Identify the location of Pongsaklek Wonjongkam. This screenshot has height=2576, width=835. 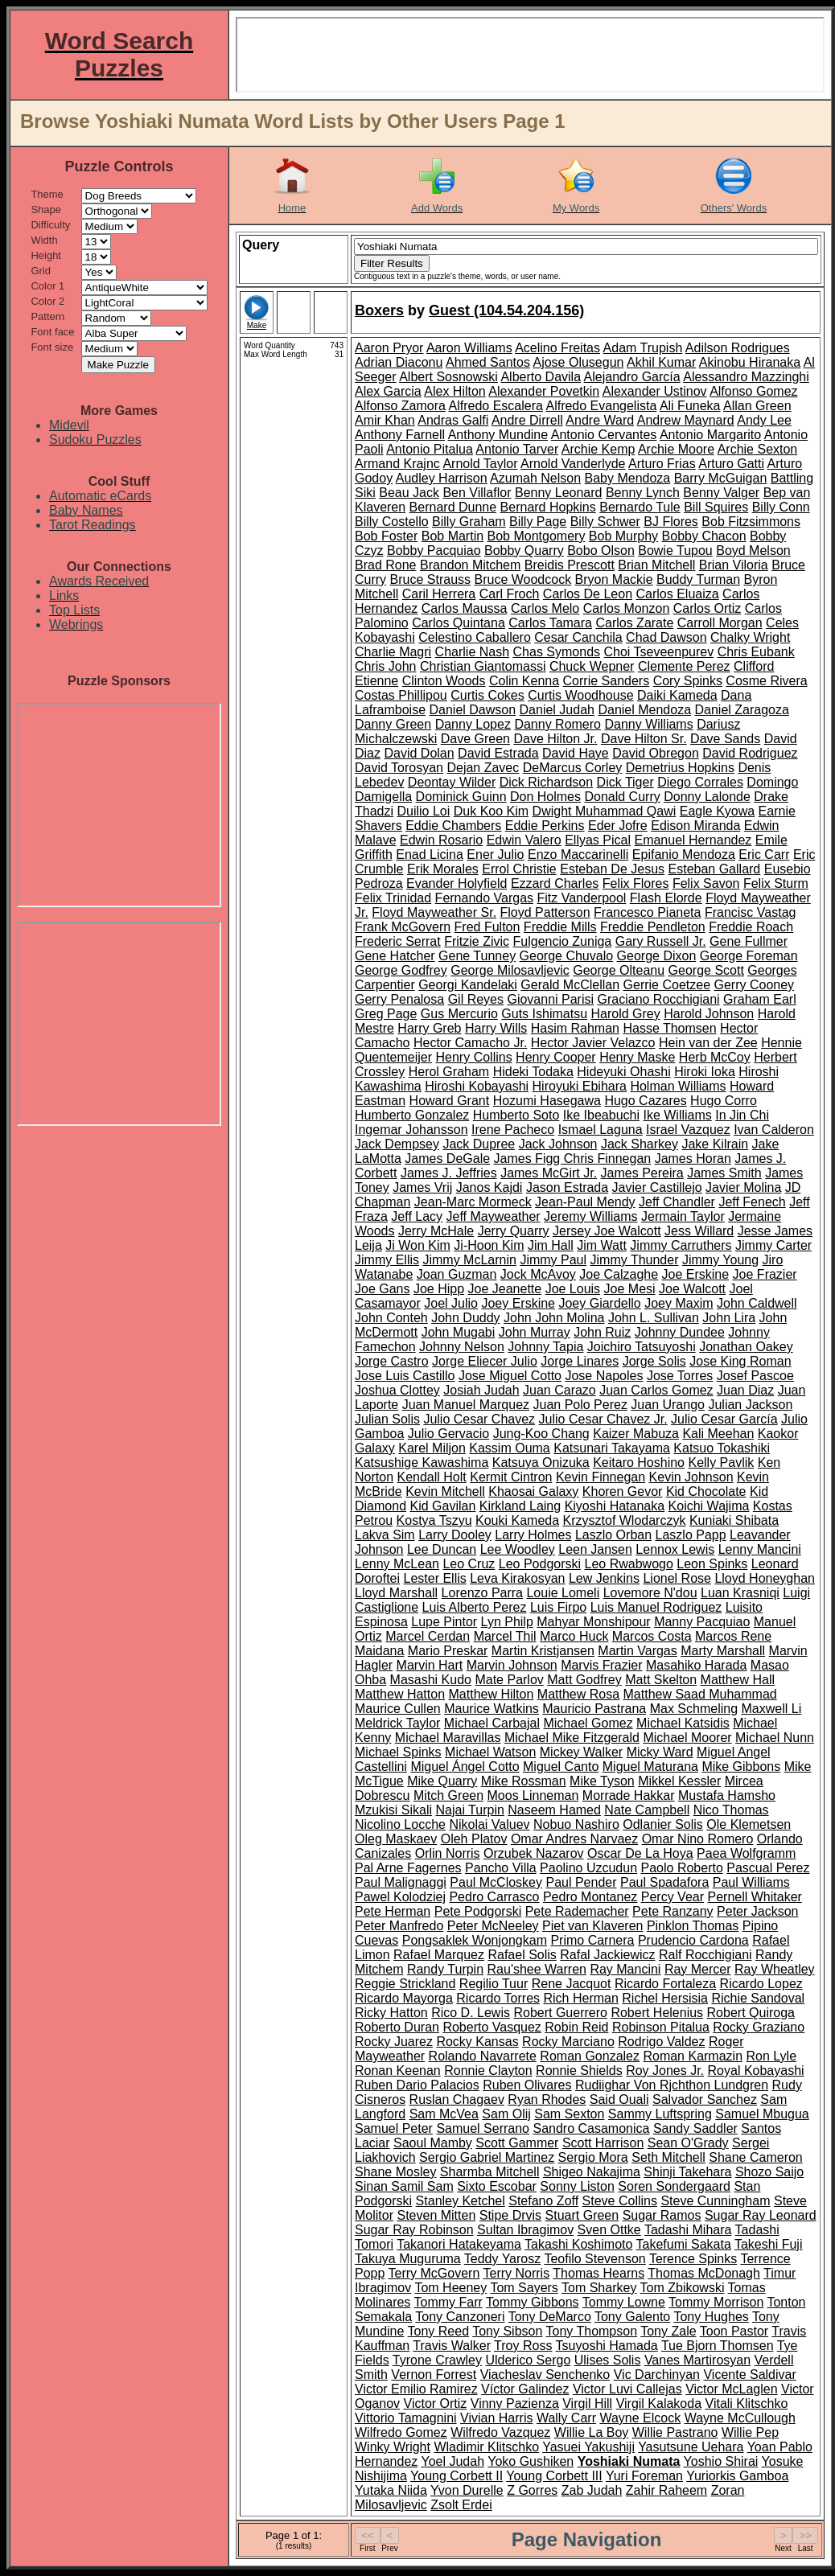
(474, 1940).